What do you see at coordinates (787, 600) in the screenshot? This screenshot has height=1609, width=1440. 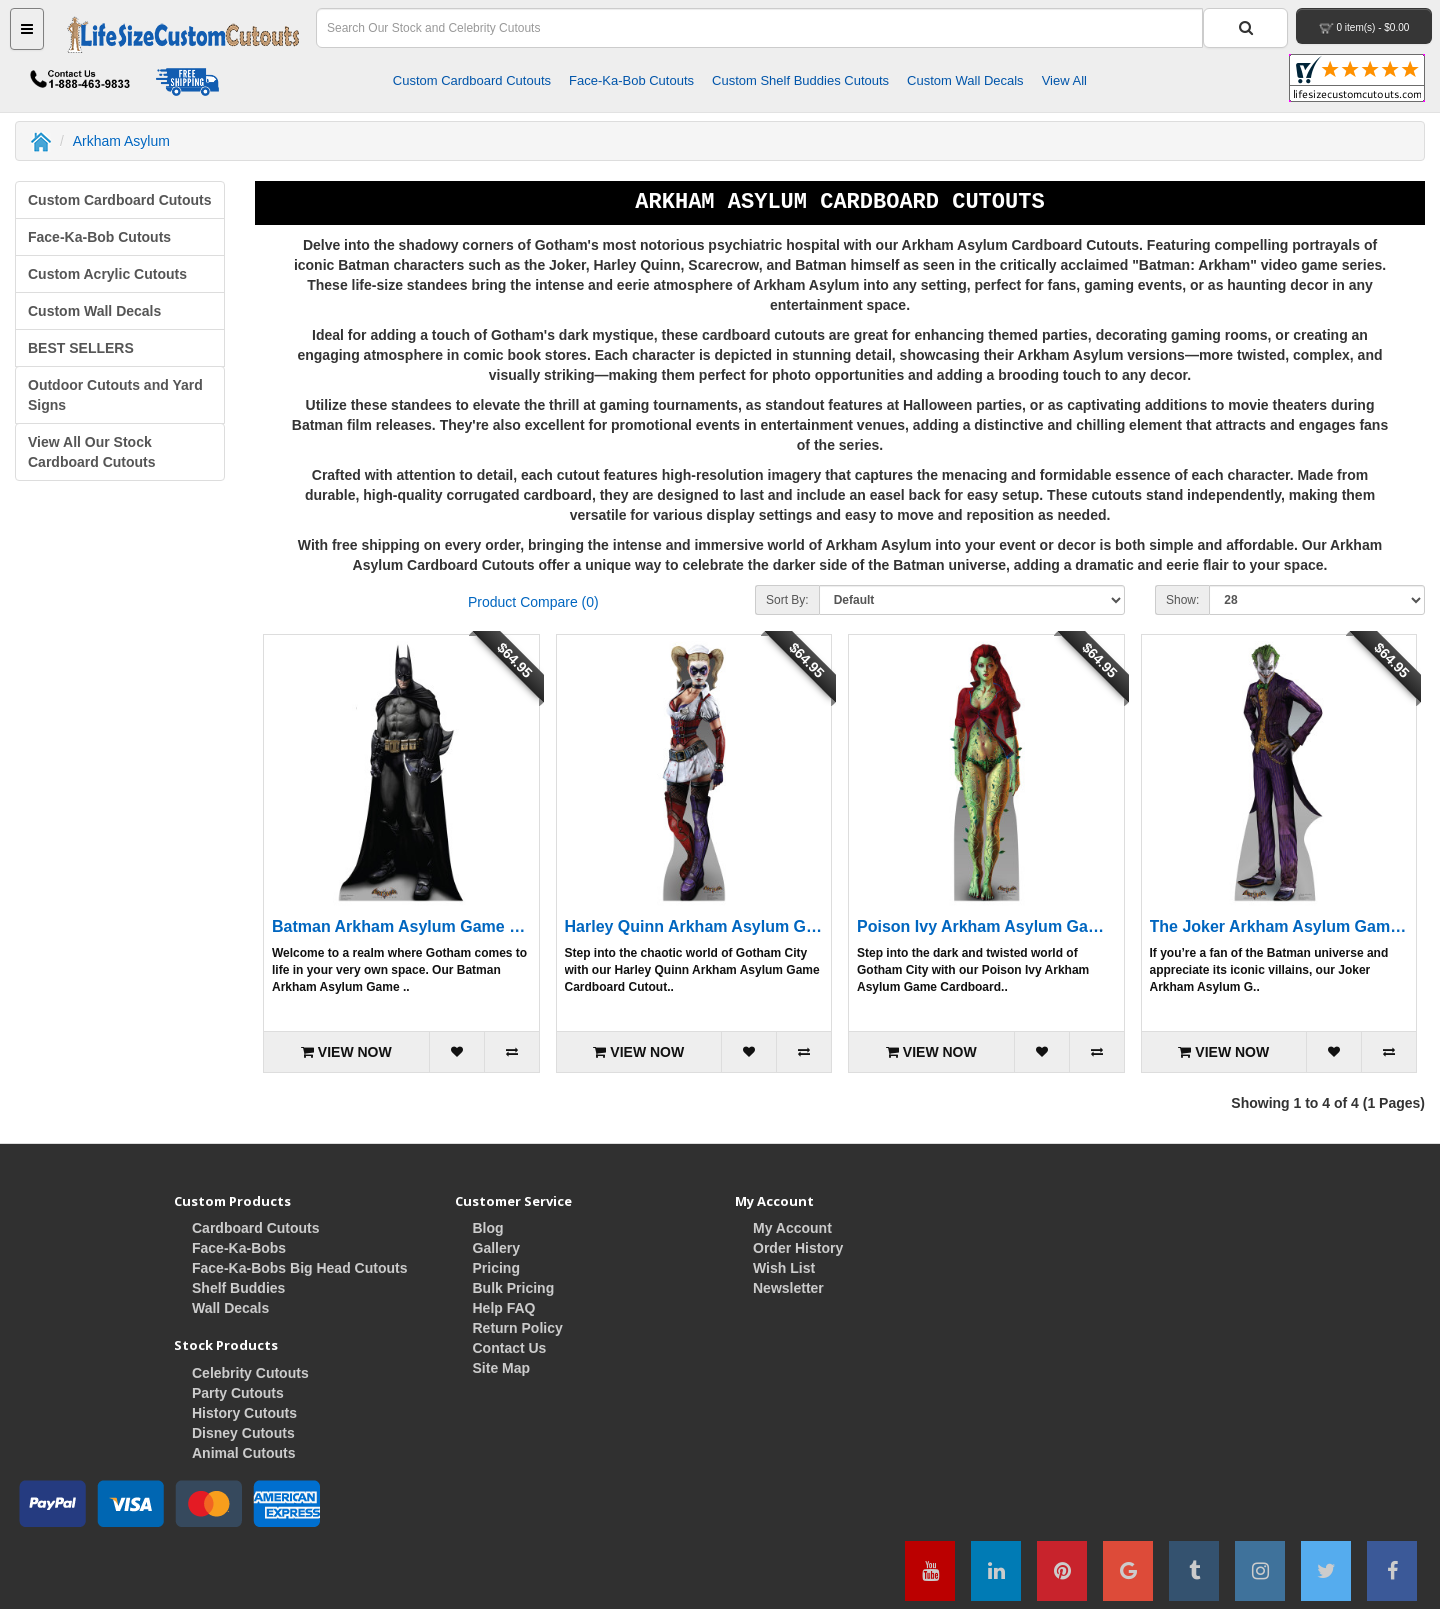 I see `Sort By:` at bounding box center [787, 600].